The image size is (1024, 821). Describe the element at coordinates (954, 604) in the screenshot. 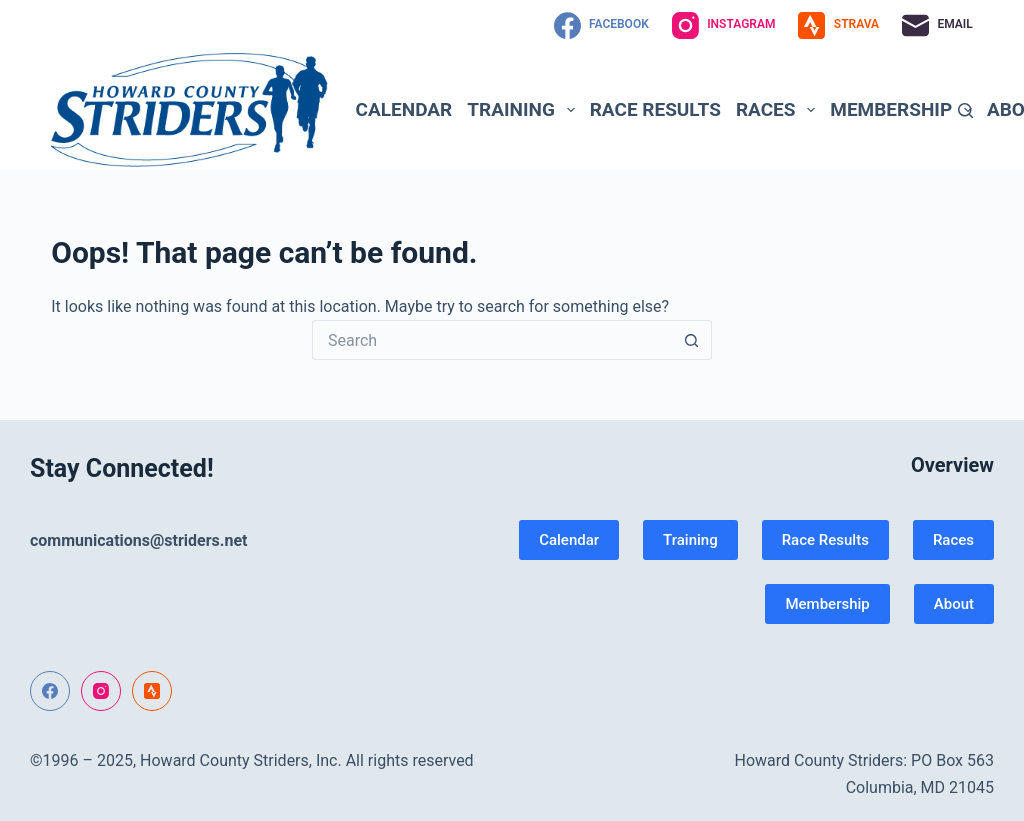

I see `About` at that location.